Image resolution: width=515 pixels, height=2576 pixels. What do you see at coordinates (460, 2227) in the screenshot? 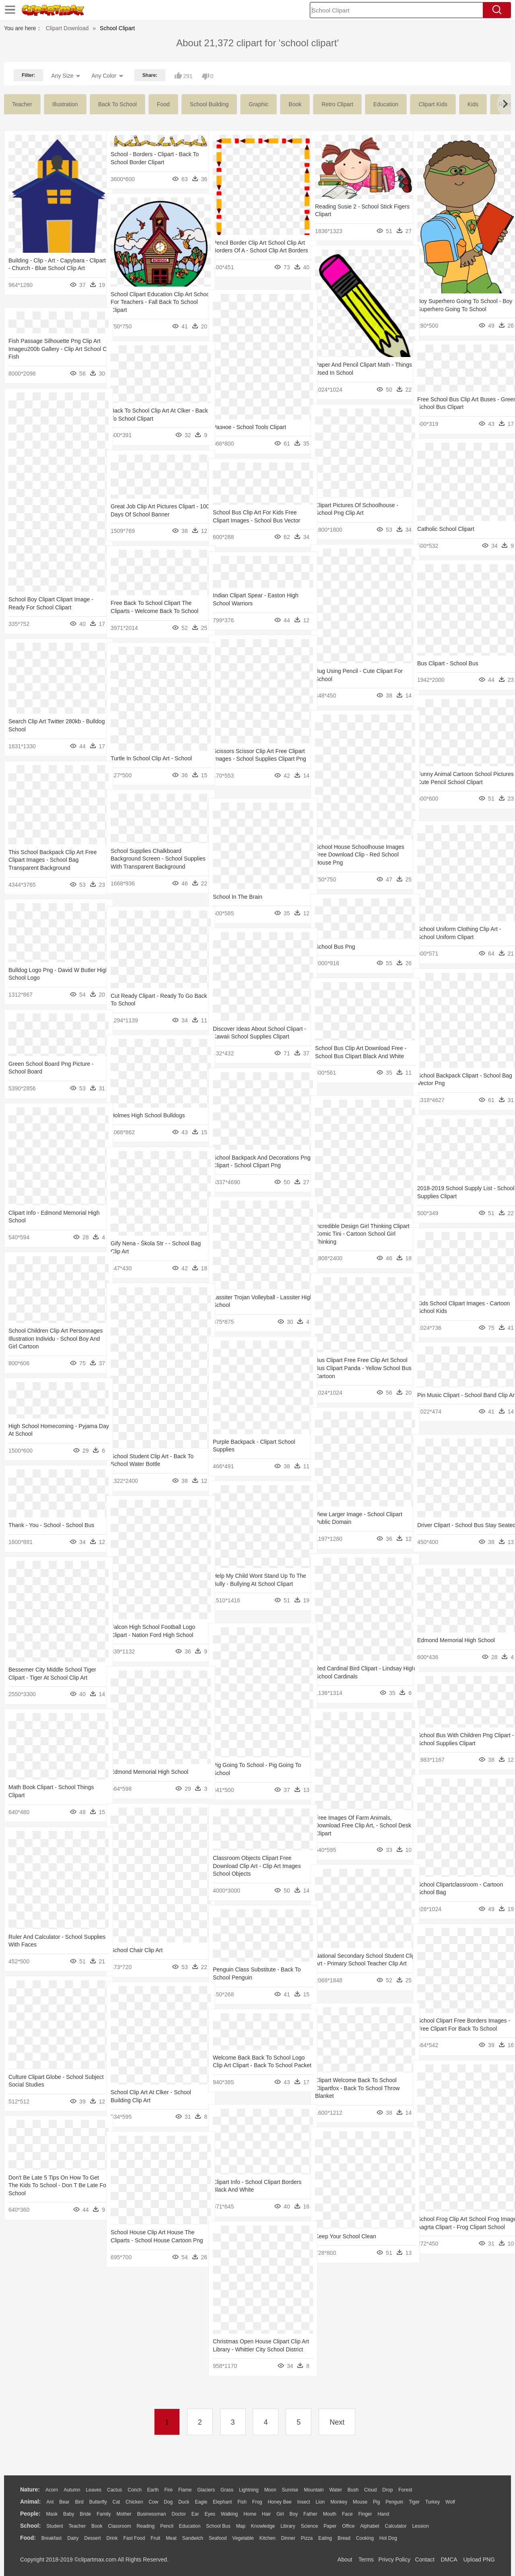
I see `School Frog Clip Art School Frog Image Aagrta Clipart - Frog Clipart School` at bounding box center [460, 2227].